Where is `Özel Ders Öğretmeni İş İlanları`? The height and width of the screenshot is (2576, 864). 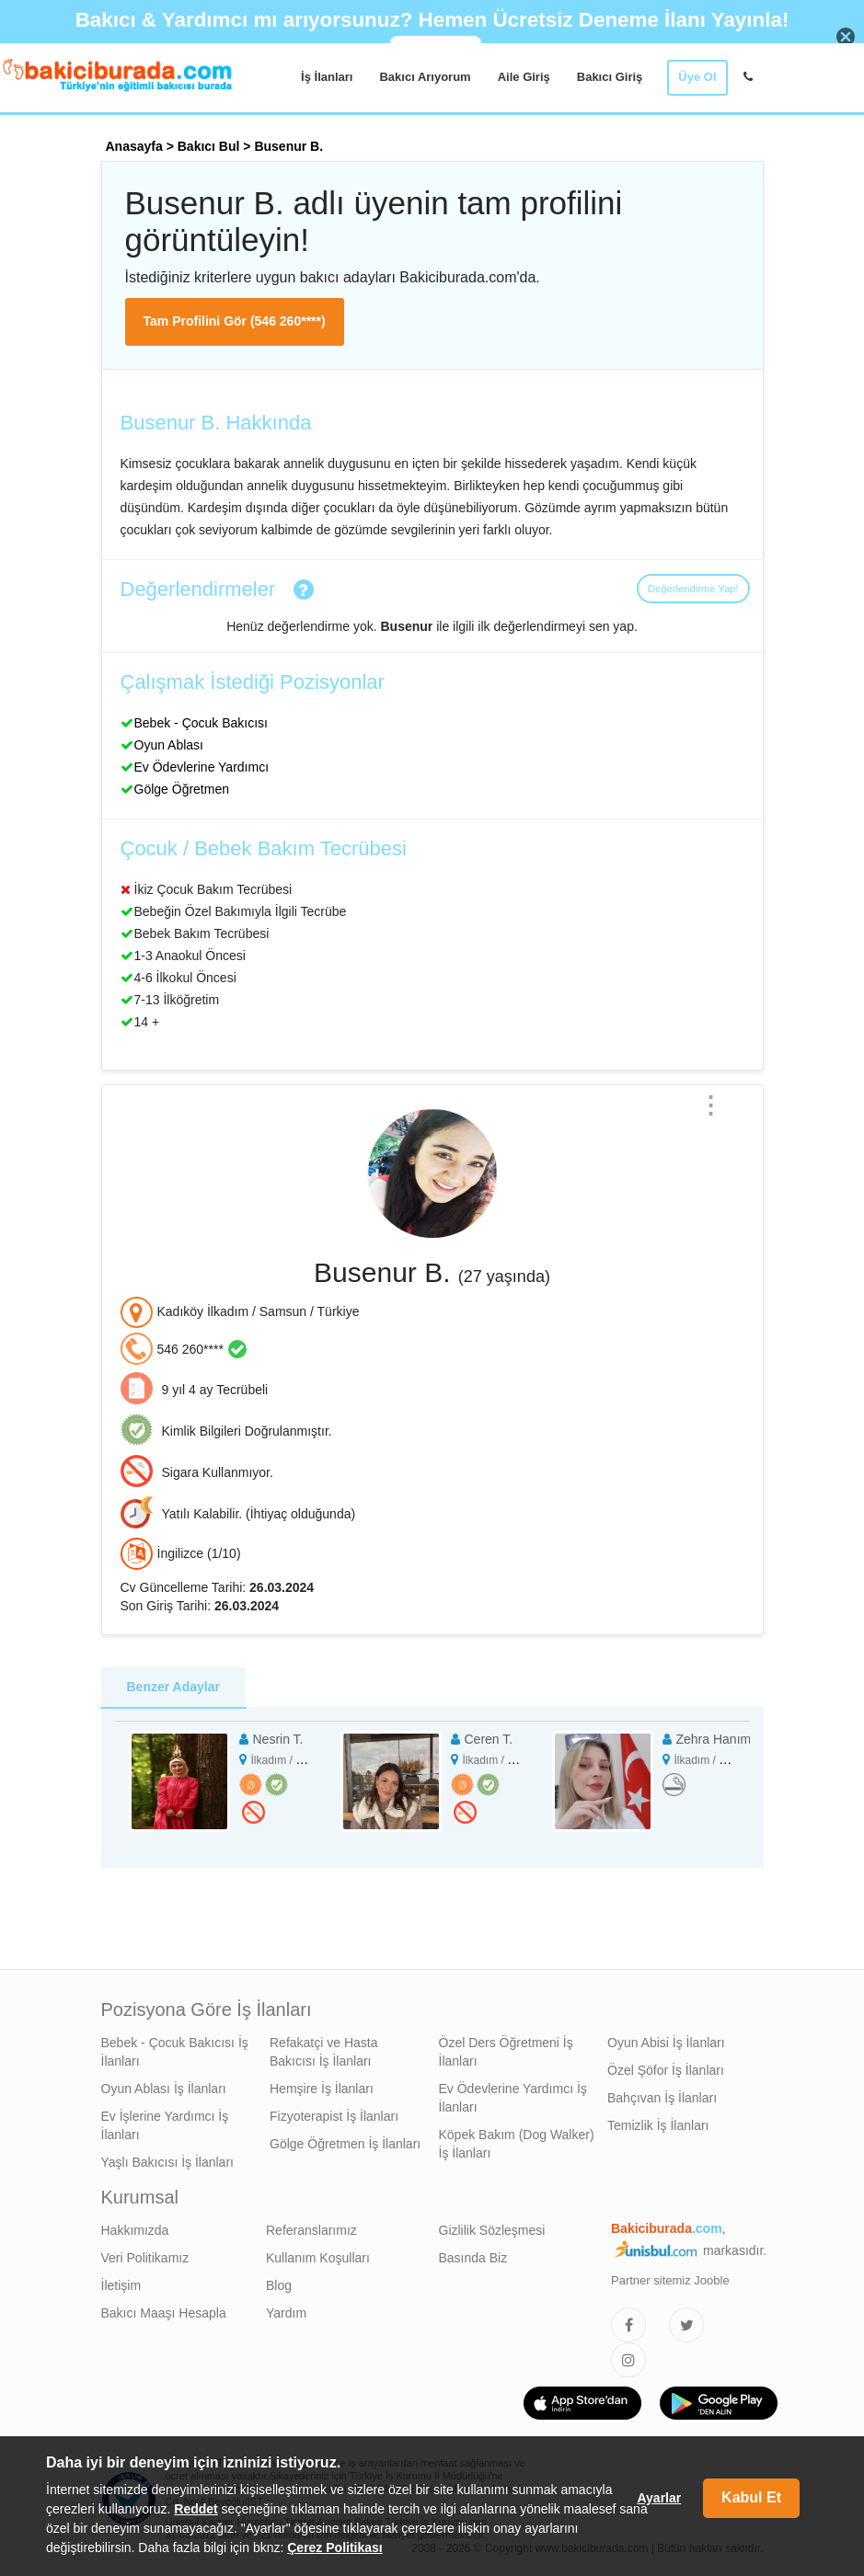
Özel Ders Öğretmeni İş İlanları is located at coordinates (506, 2051).